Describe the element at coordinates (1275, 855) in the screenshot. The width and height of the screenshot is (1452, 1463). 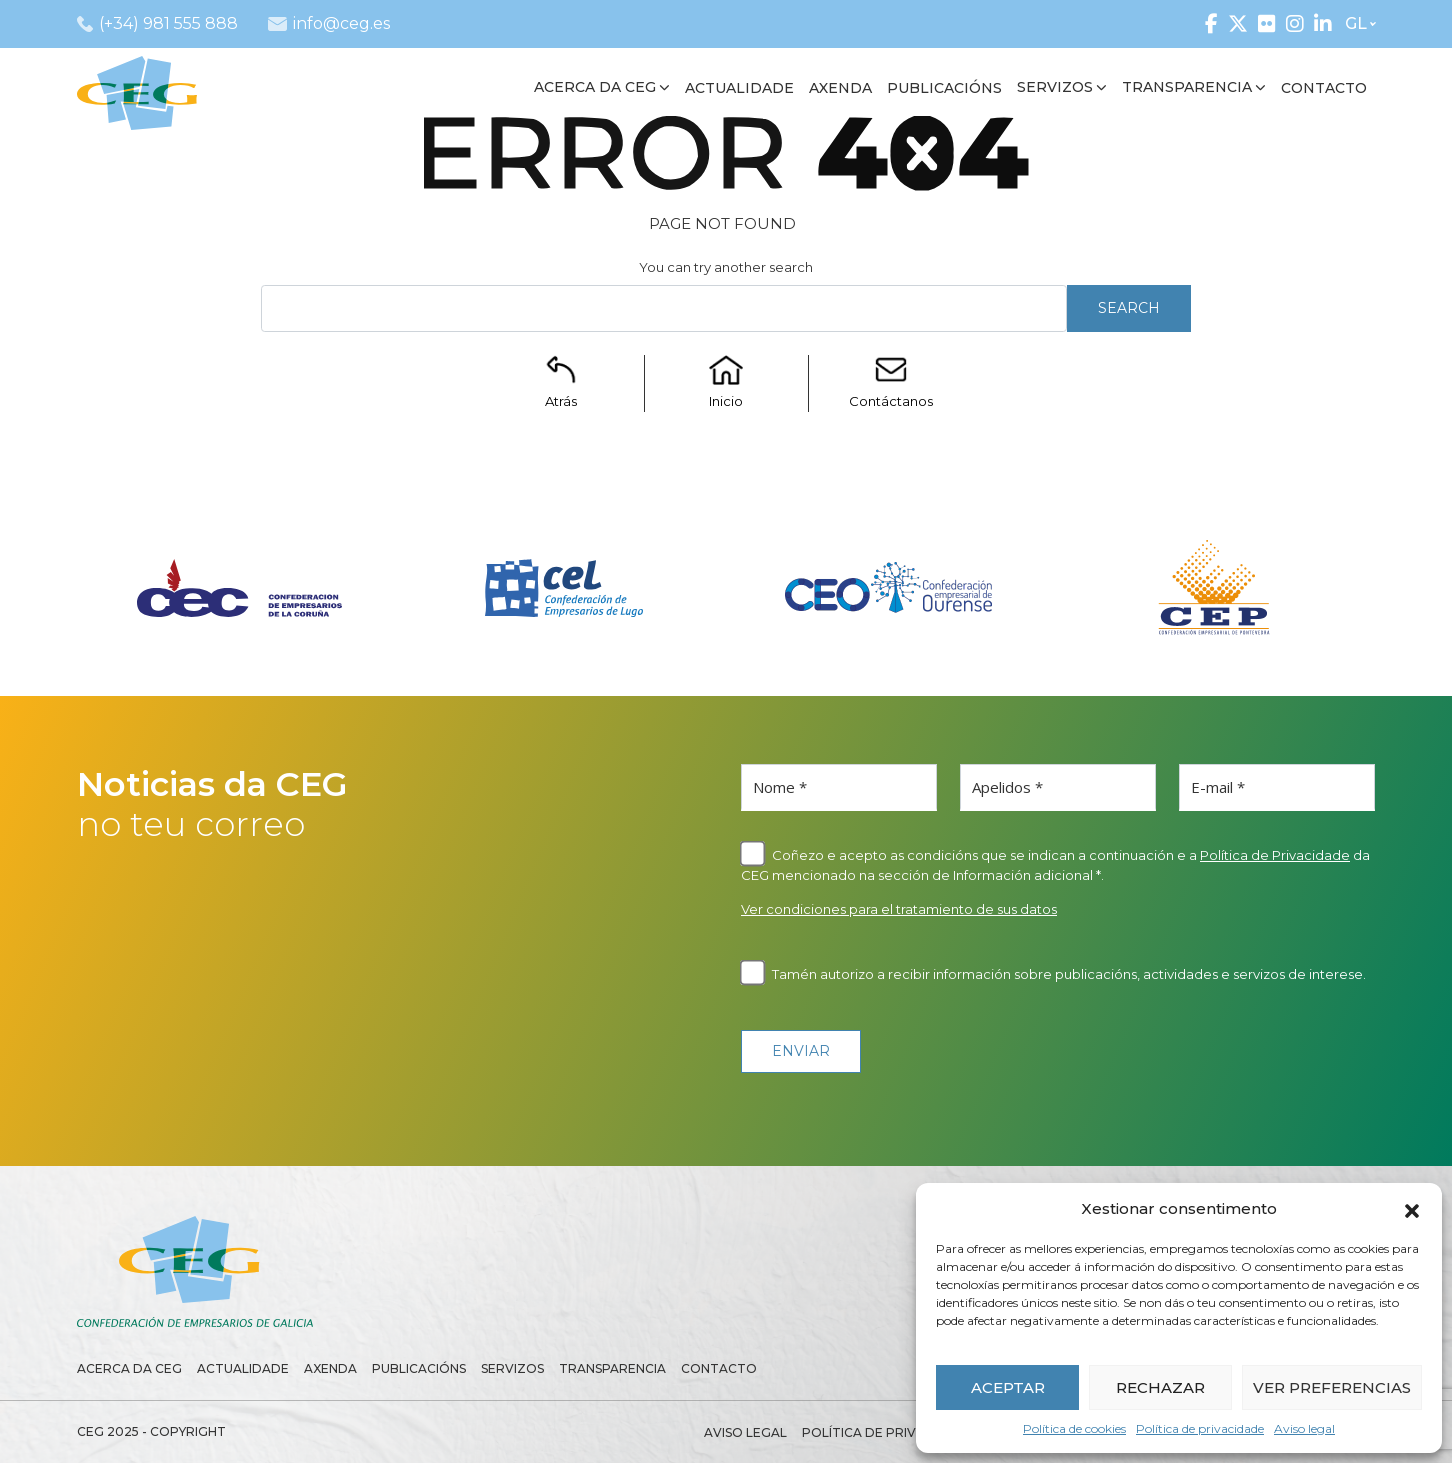
I see `Política de Privacidade` at that location.